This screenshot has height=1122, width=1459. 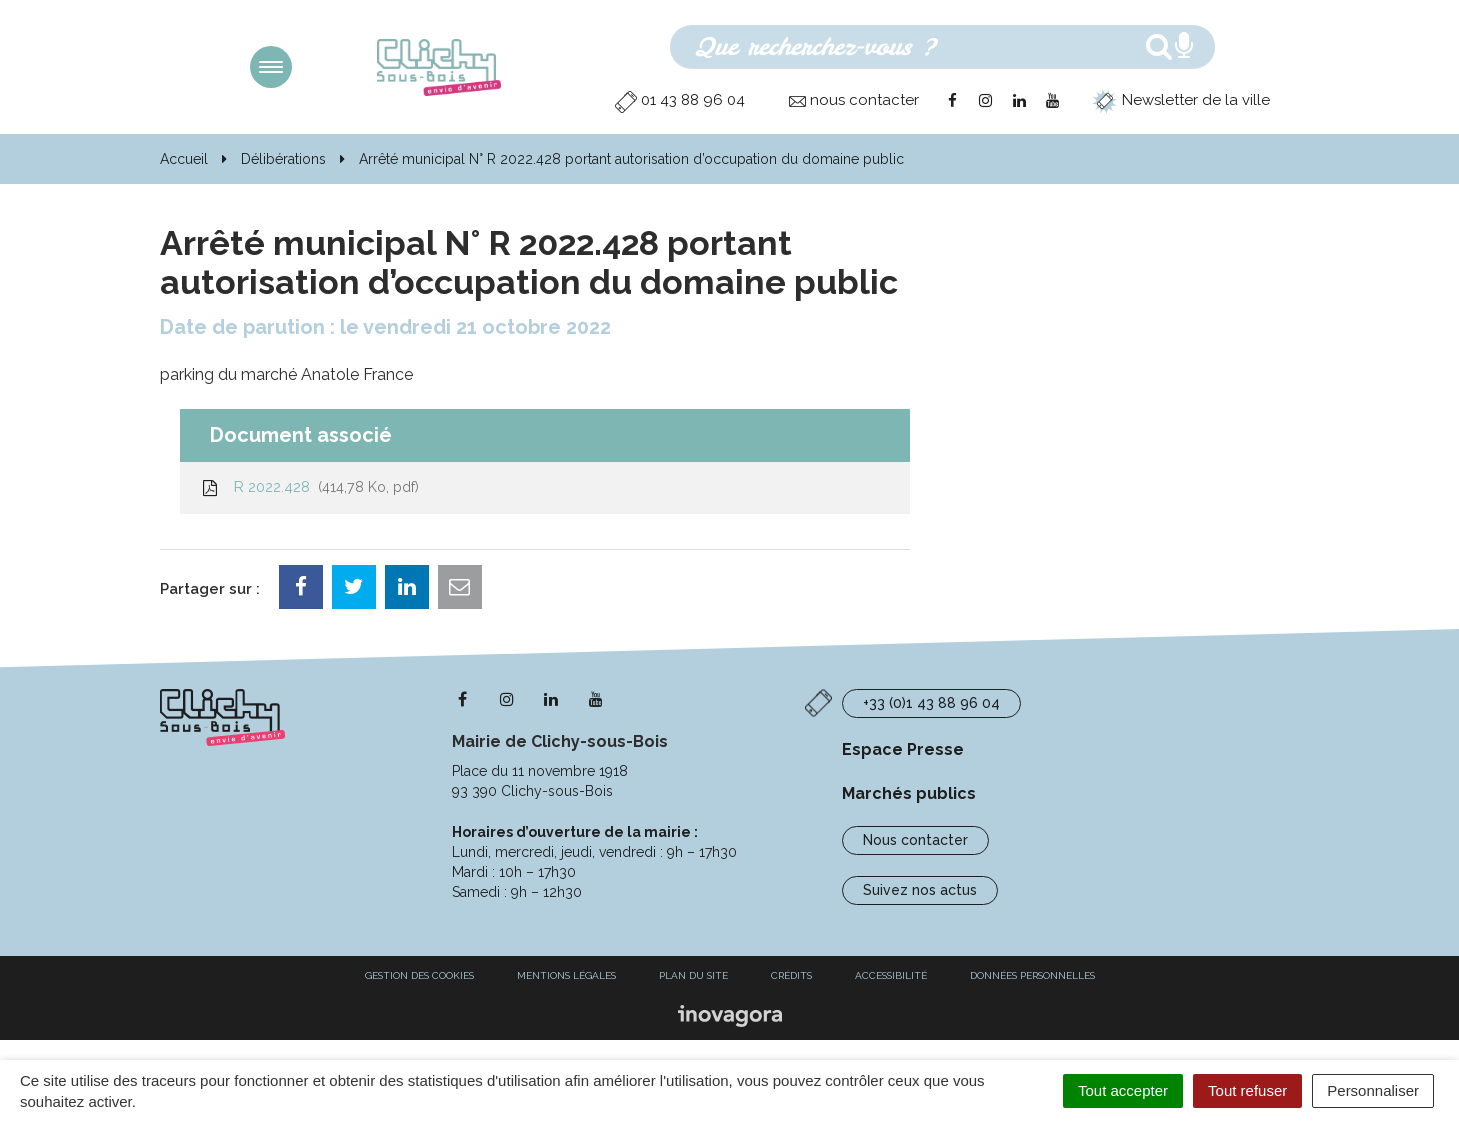 What do you see at coordinates (566, 975) in the screenshot?
I see `Mentions Légales` at bounding box center [566, 975].